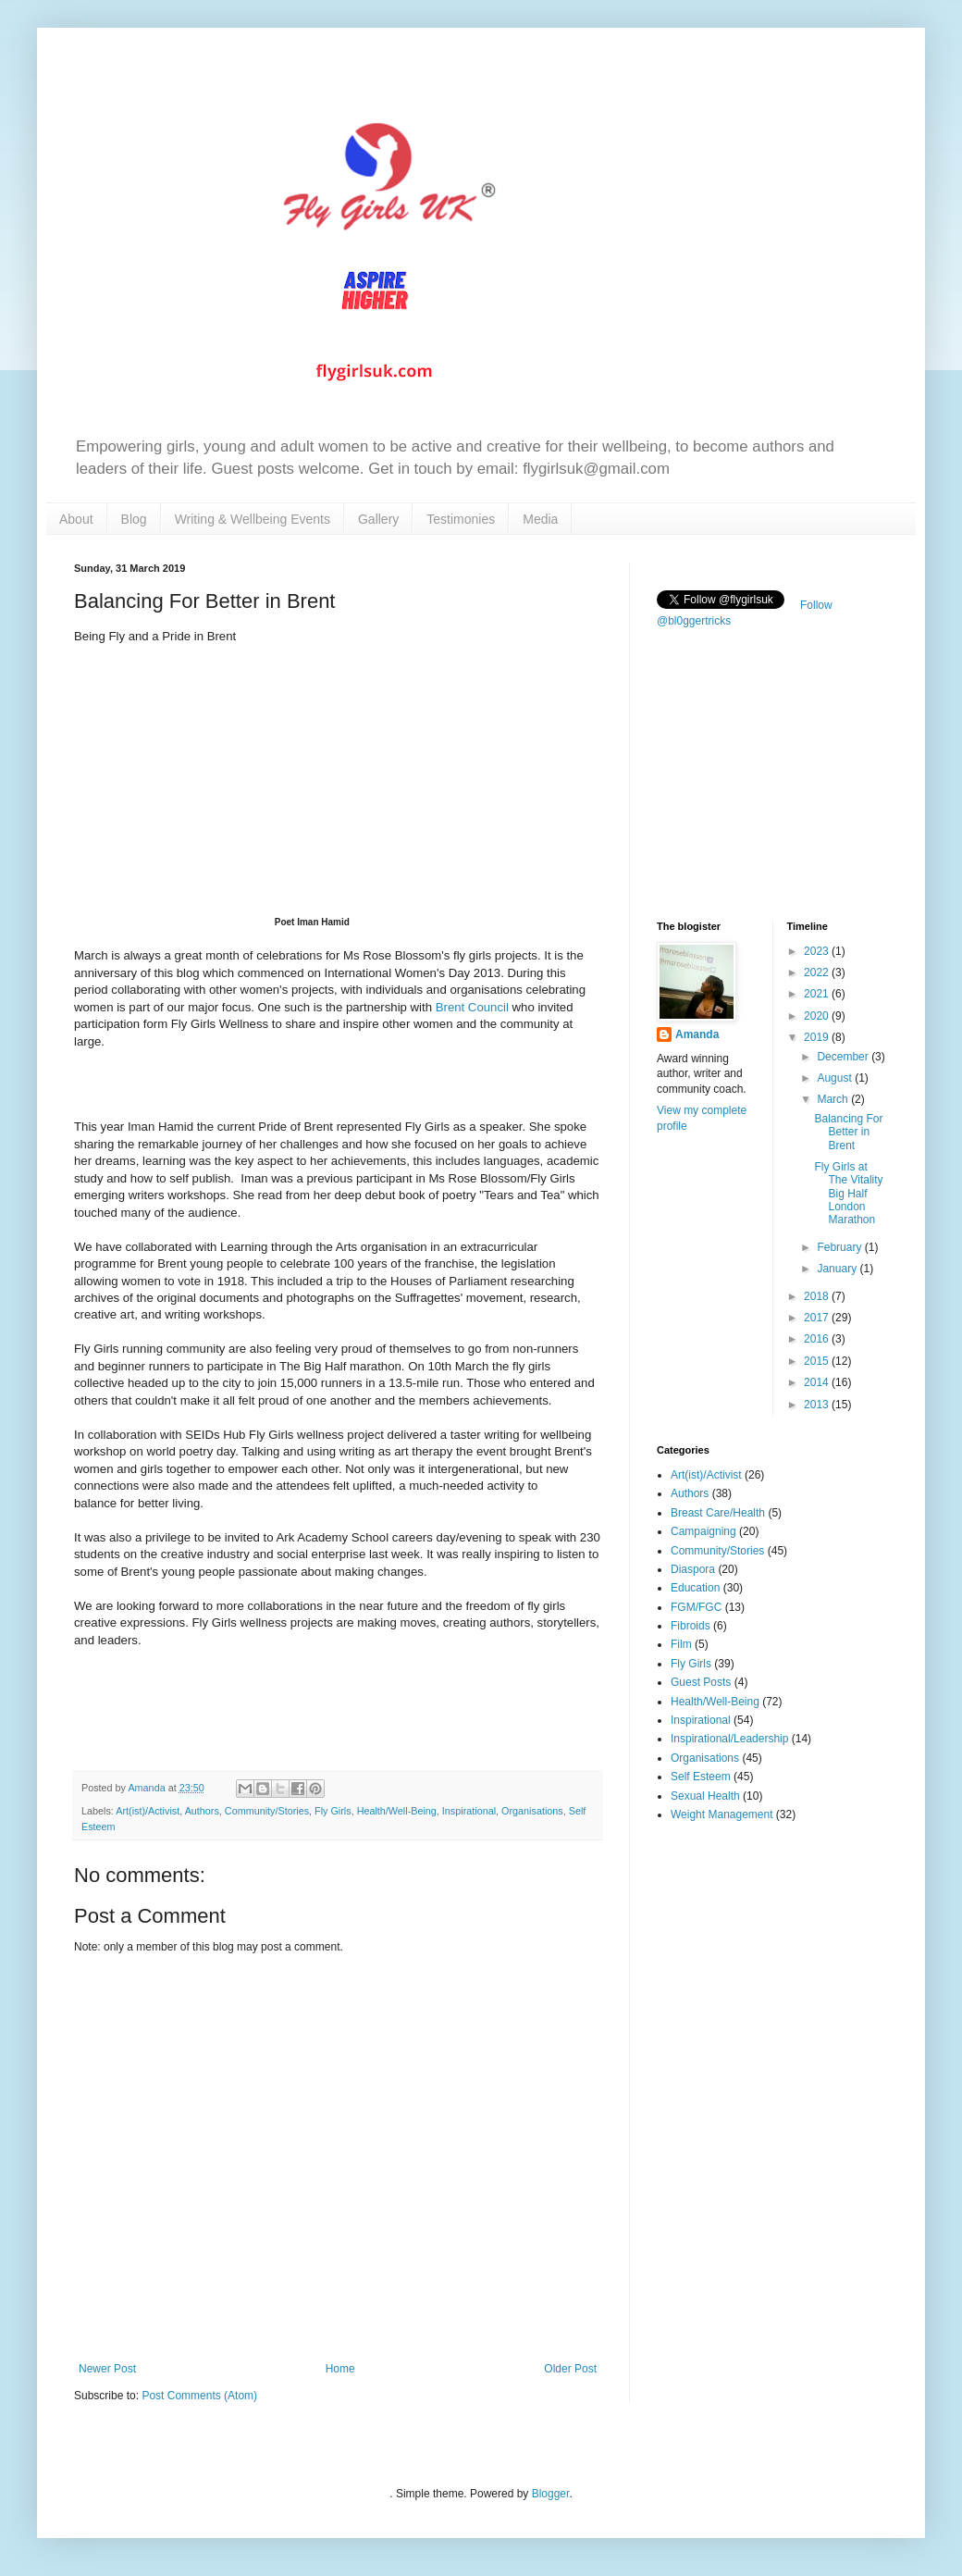 Image resolution: width=962 pixels, height=2576 pixels. What do you see at coordinates (551, 2493) in the screenshot?
I see `Blogger` at bounding box center [551, 2493].